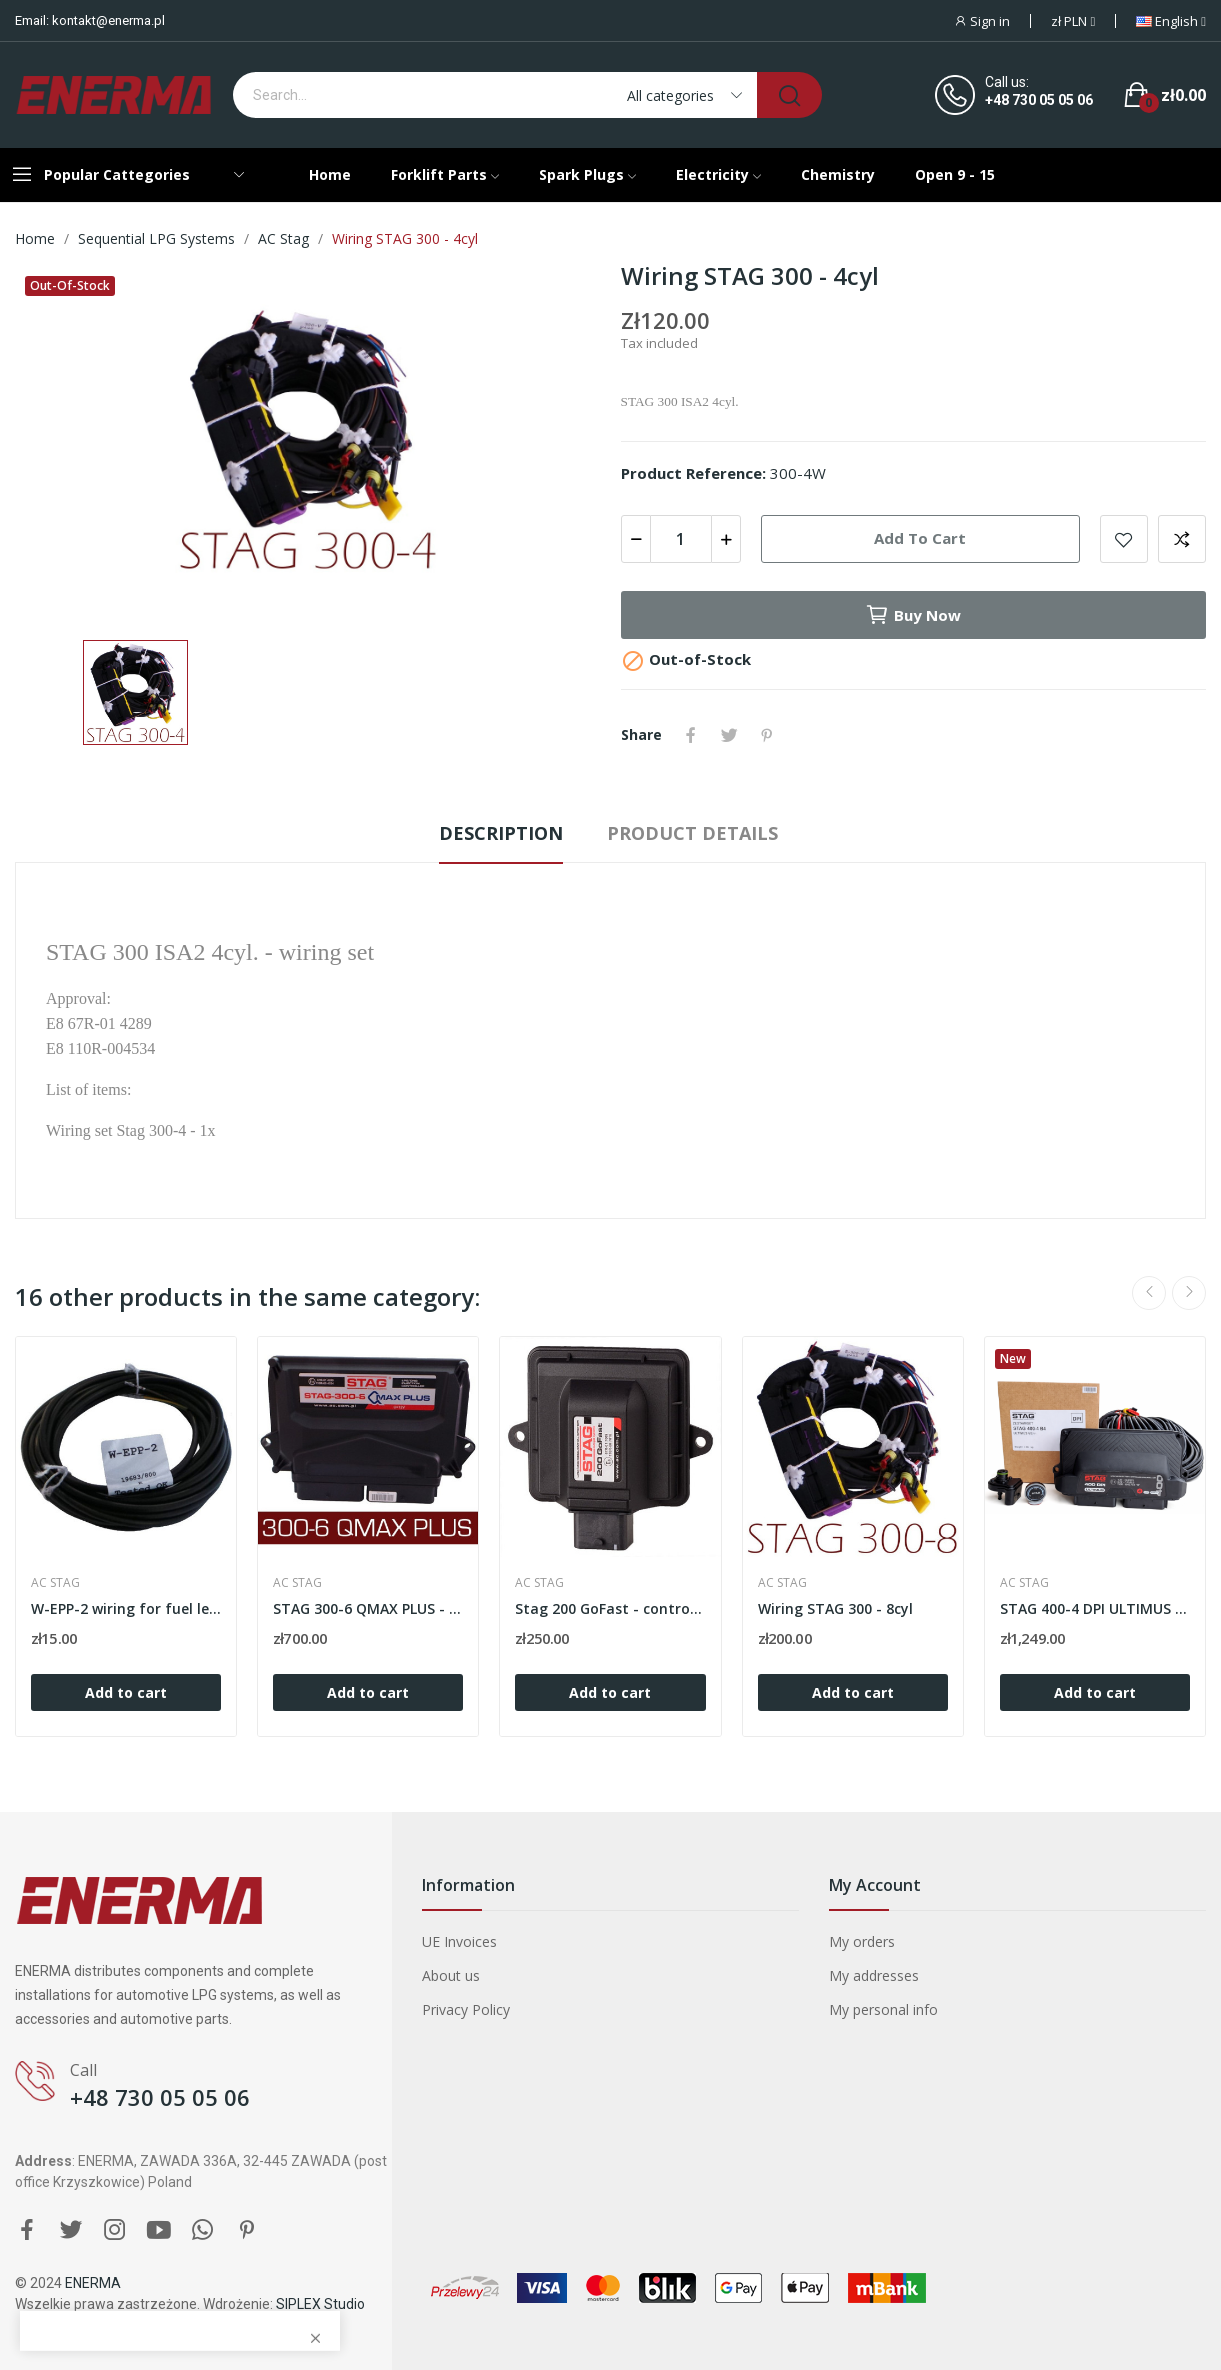  What do you see at coordinates (55, 1583) in the screenshot?
I see `AC STAG` at bounding box center [55, 1583].